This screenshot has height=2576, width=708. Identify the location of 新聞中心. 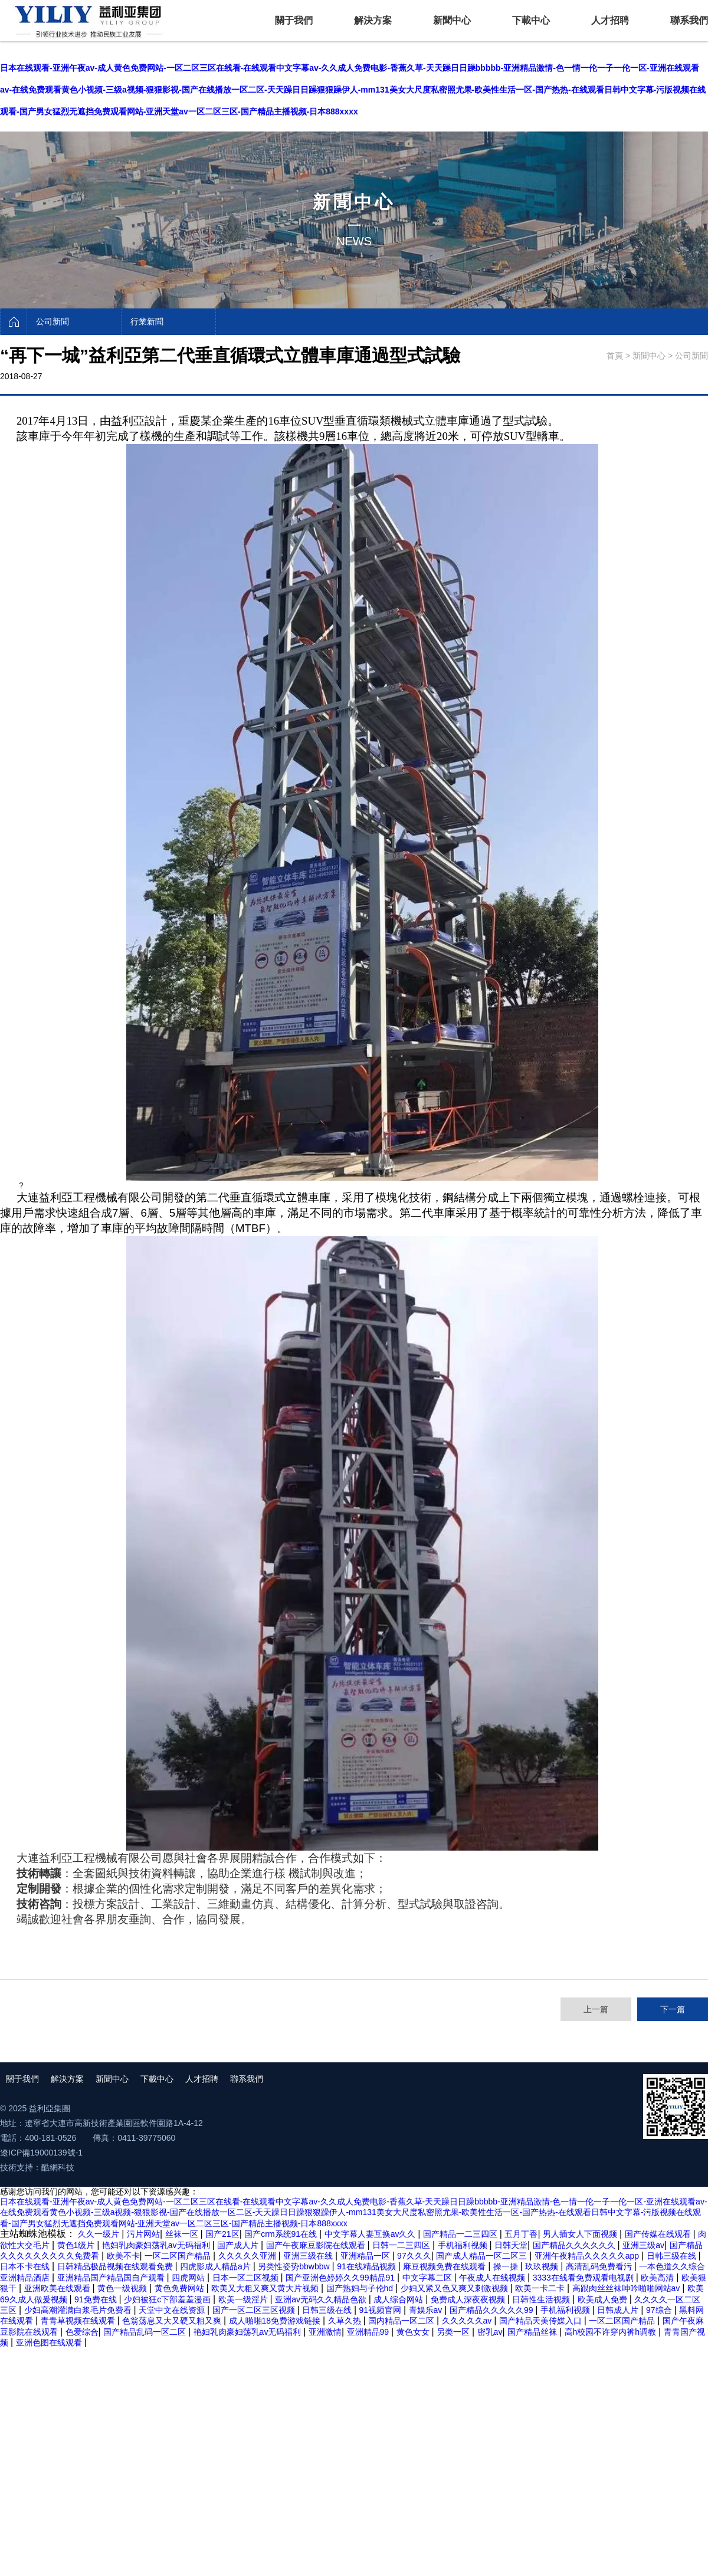
(452, 20).